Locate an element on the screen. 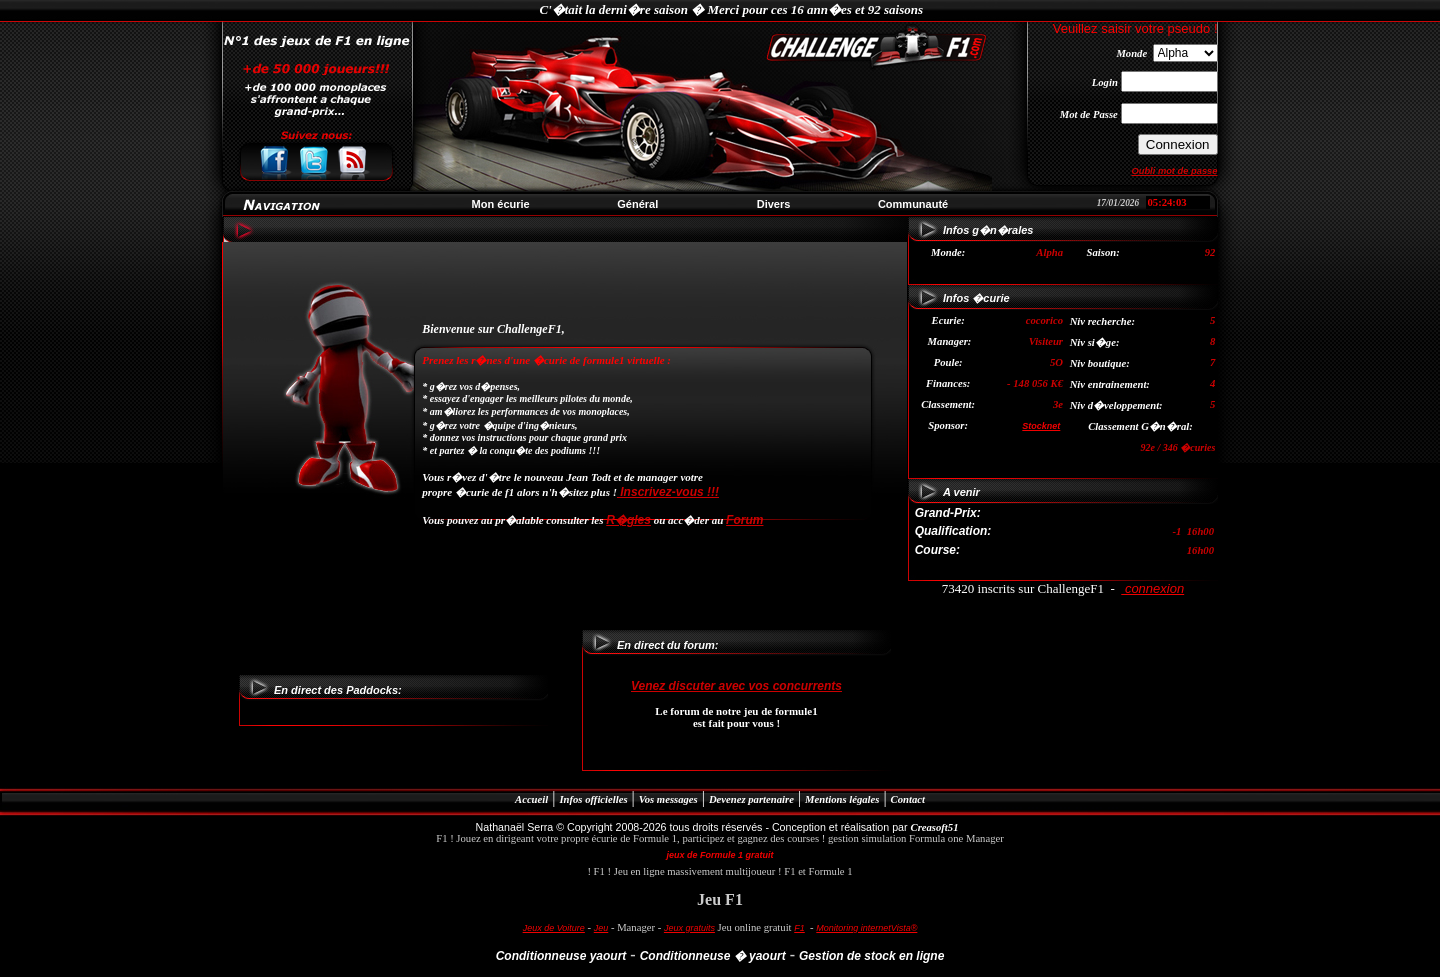 This screenshot has height=977, width=1440. Niv boutique: is located at coordinates (1100, 363).